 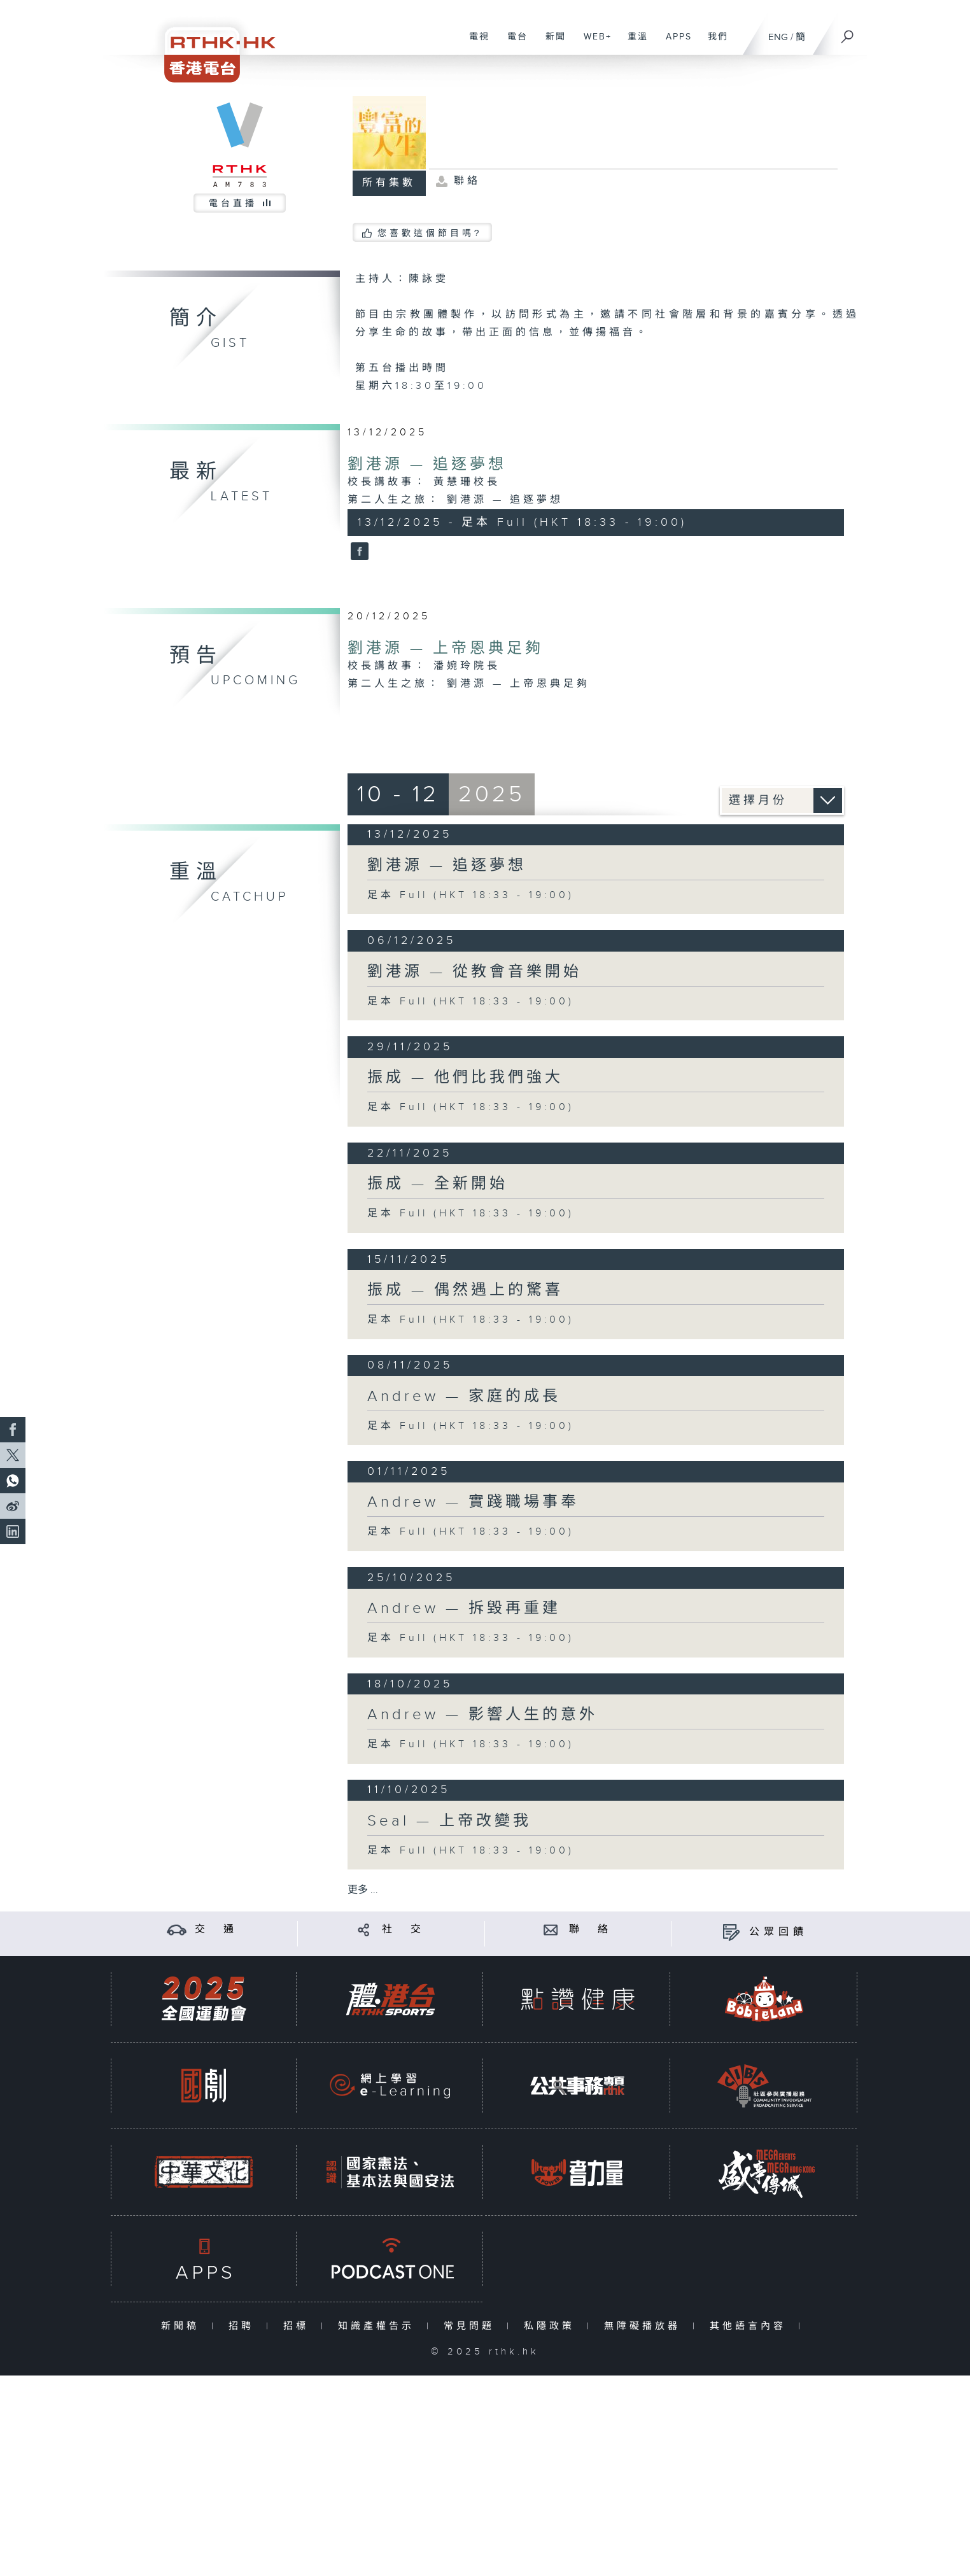 I want to click on 招標, so click(x=298, y=2326).